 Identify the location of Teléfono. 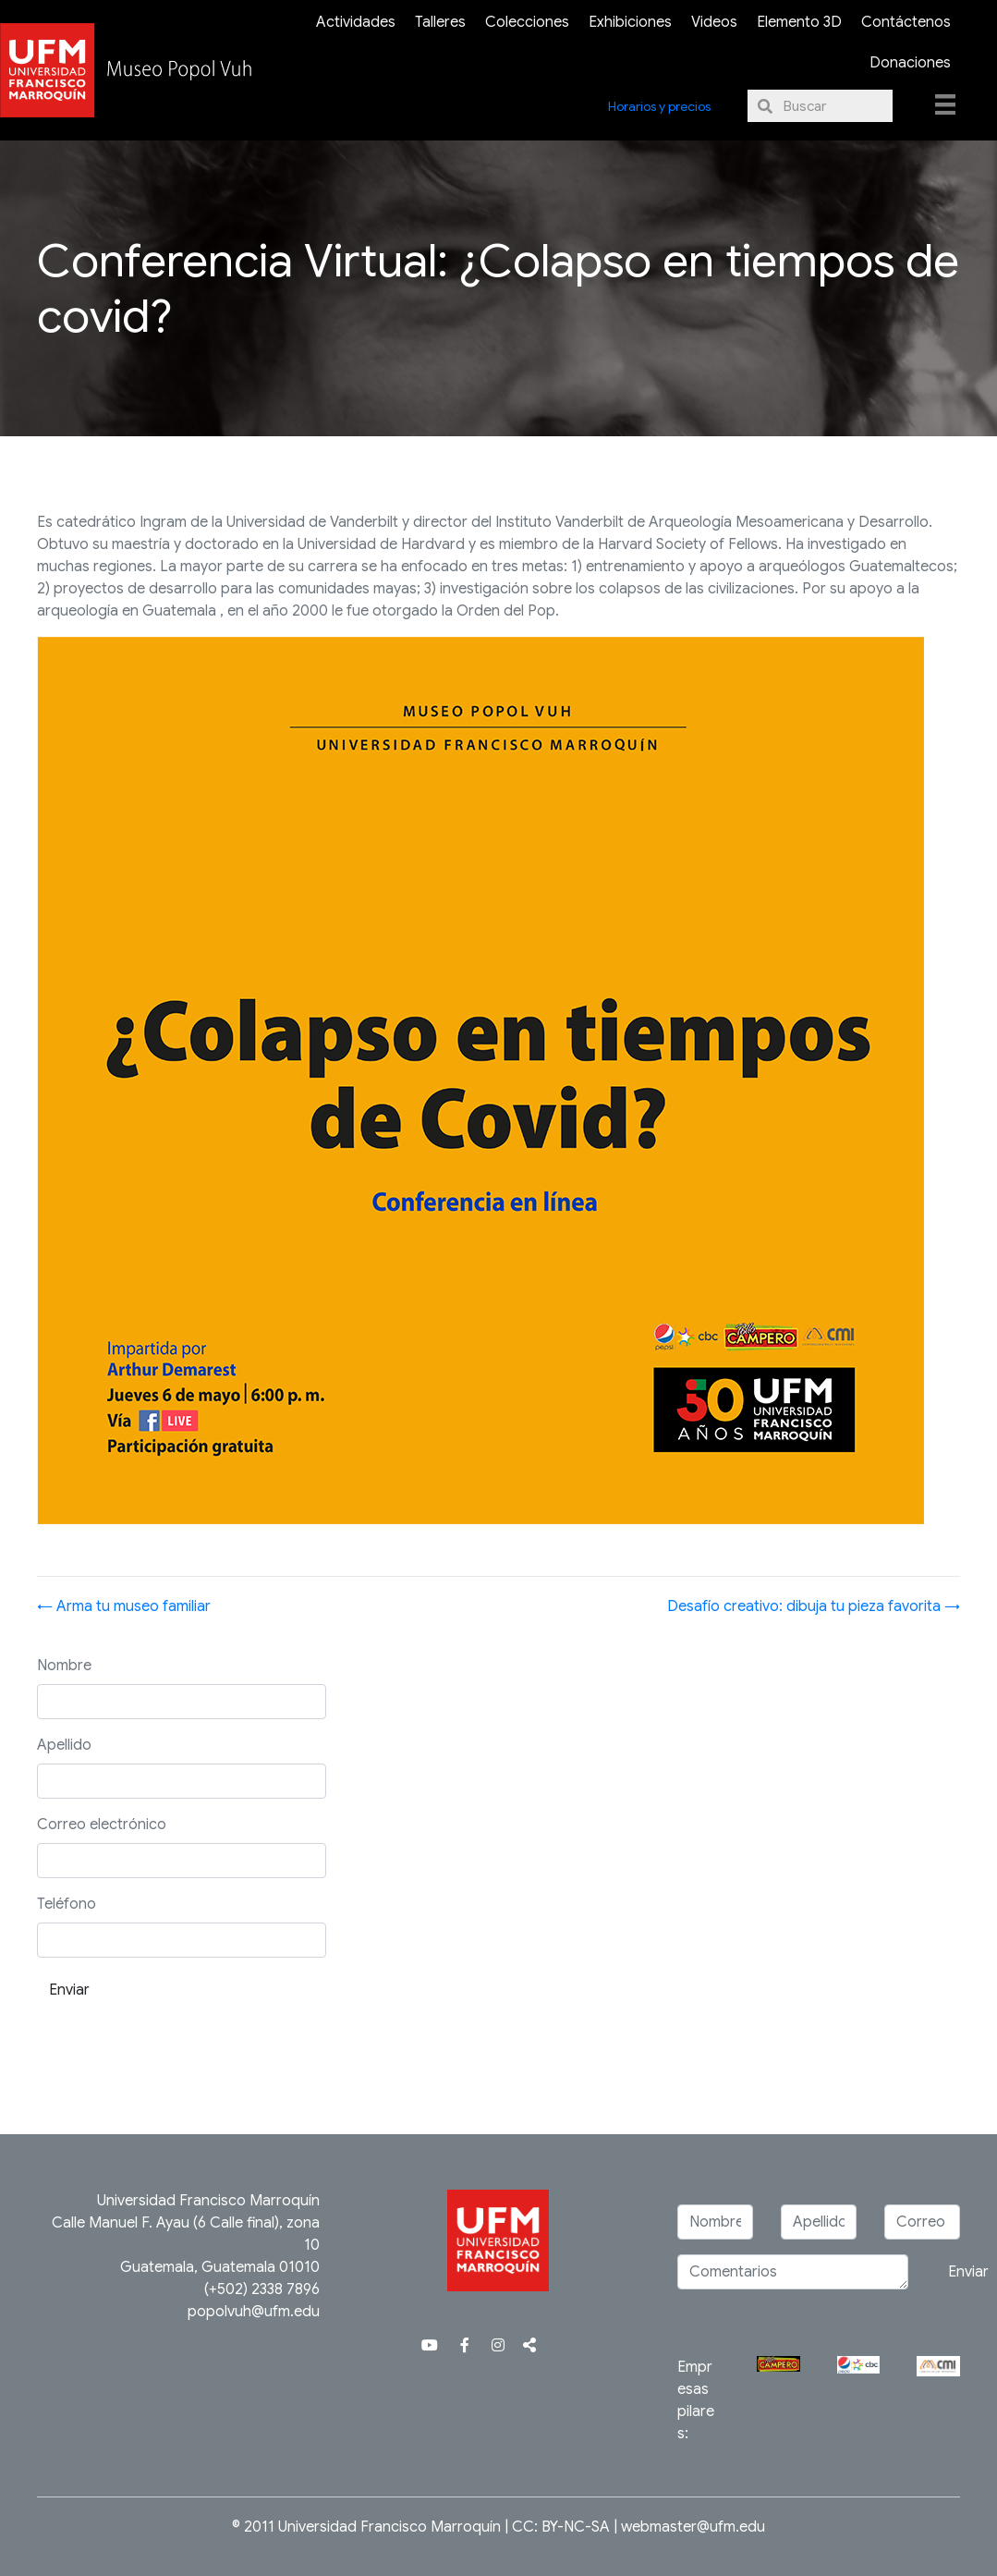
(66, 1904).